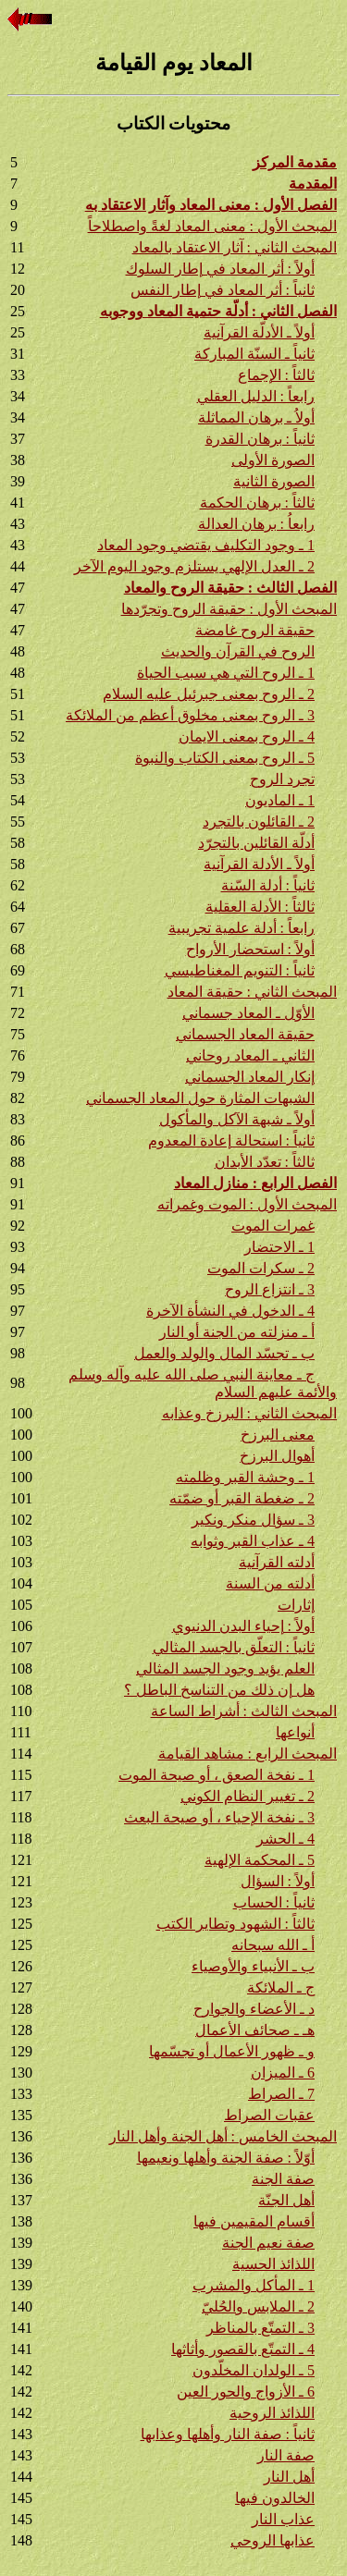 The image size is (347, 2576). Describe the element at coordinates (250, 1055) in the screenshot. I see `الثاني ـ المعاد روحاني` at that location.